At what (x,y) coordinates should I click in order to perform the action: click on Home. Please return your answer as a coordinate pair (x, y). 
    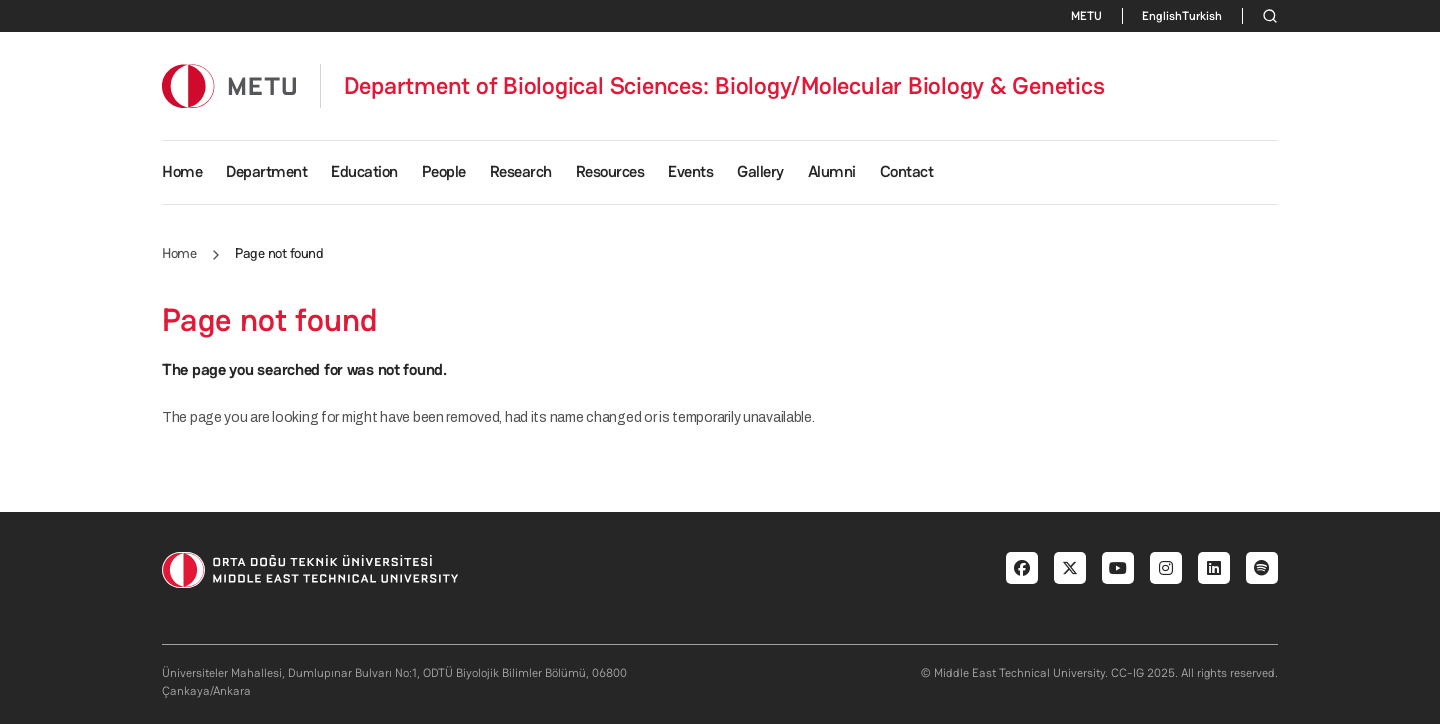
    Looking at the image, I should click on (182, 171).